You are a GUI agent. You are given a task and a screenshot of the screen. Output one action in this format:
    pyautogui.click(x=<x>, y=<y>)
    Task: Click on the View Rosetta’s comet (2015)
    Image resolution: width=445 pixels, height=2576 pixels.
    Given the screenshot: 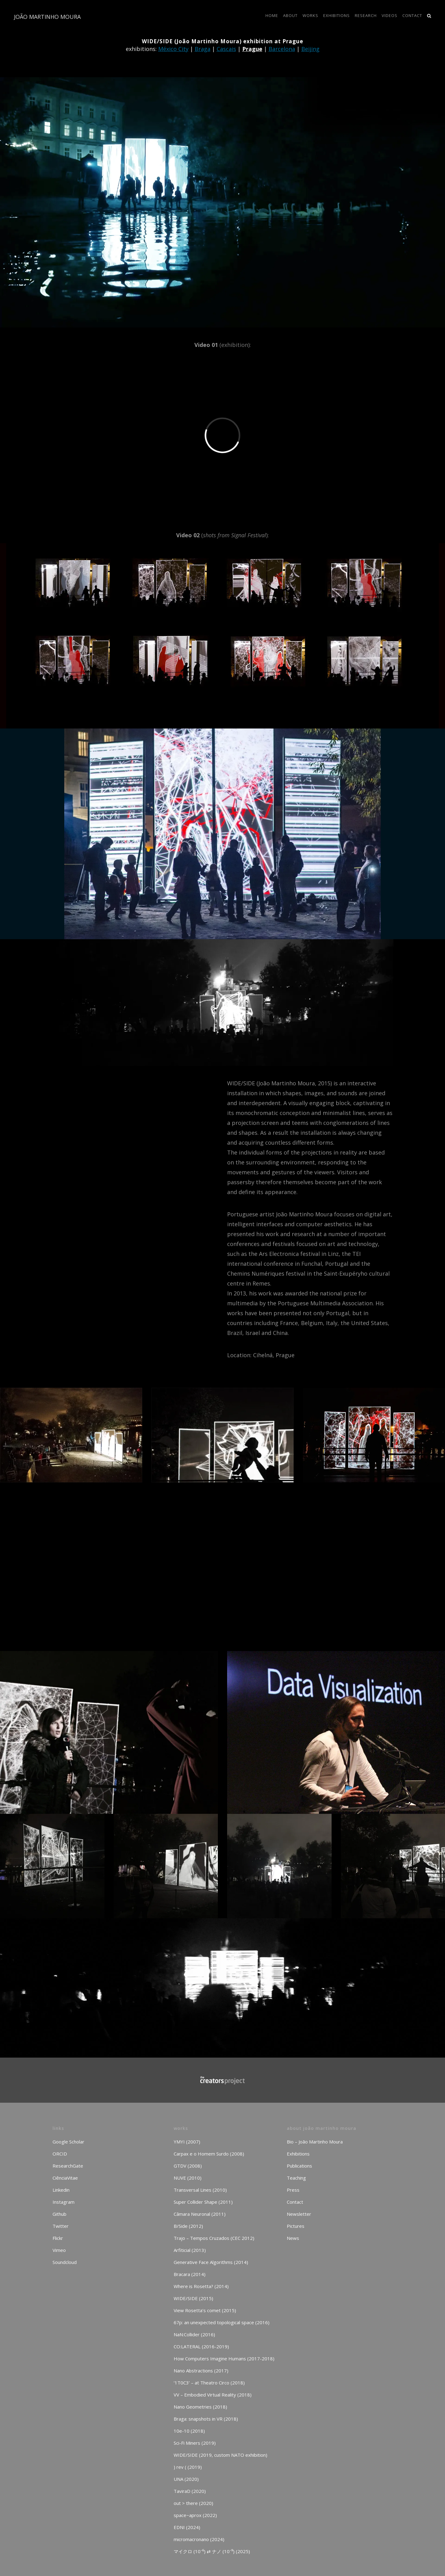 What is the action you would take?
    pyautogui.click(x=205, y=2310)
    